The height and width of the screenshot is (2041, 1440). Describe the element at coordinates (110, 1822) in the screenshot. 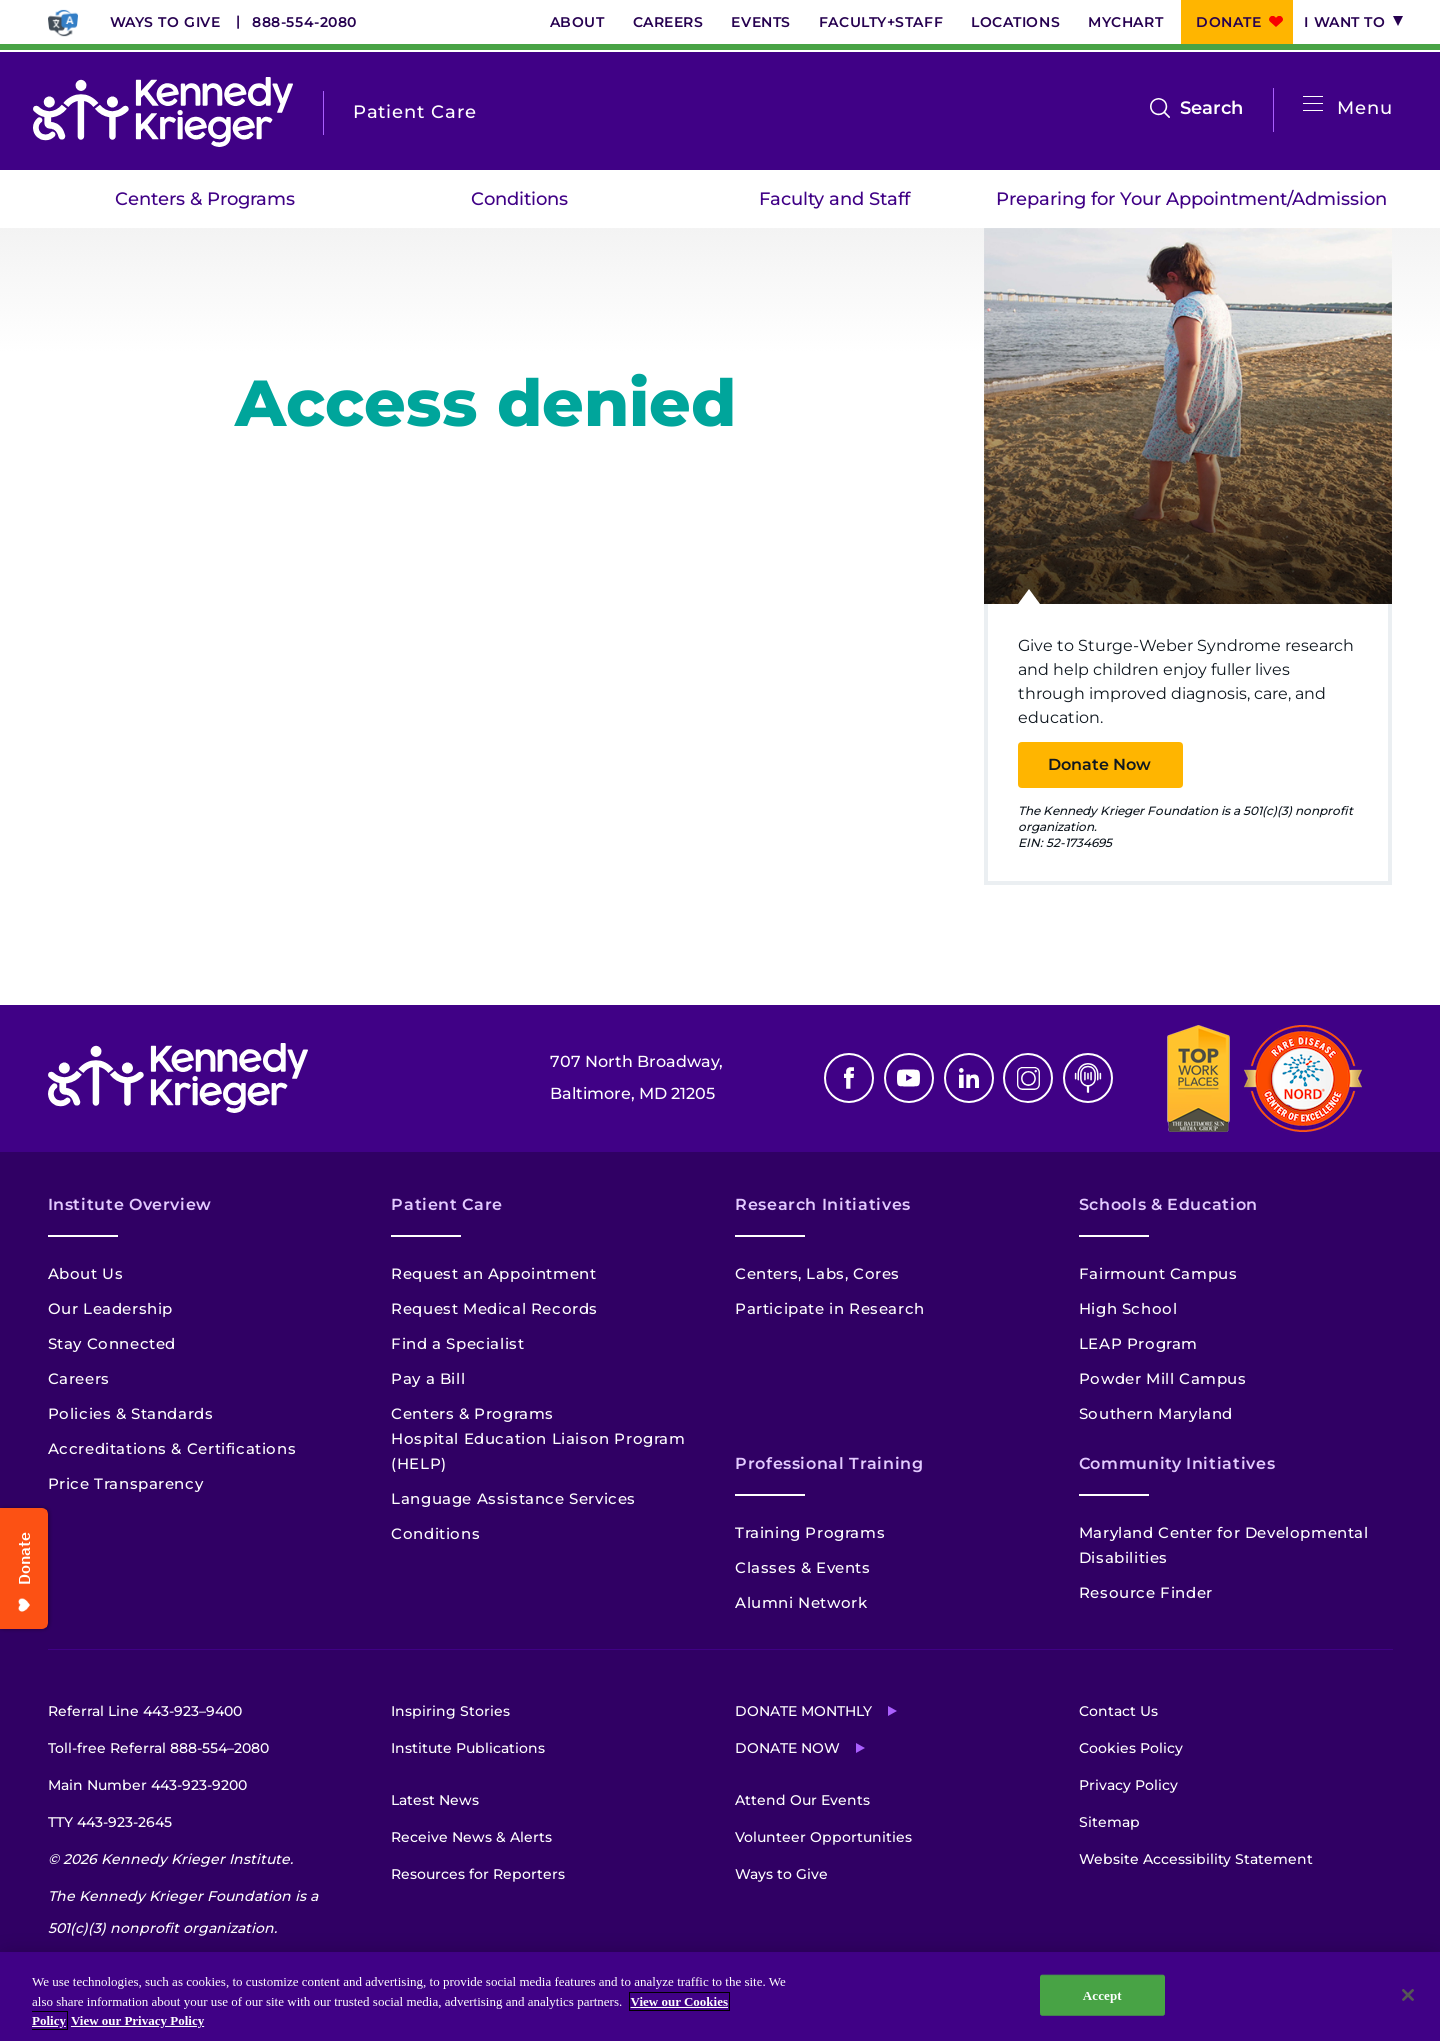

I see `TTY` at that location.